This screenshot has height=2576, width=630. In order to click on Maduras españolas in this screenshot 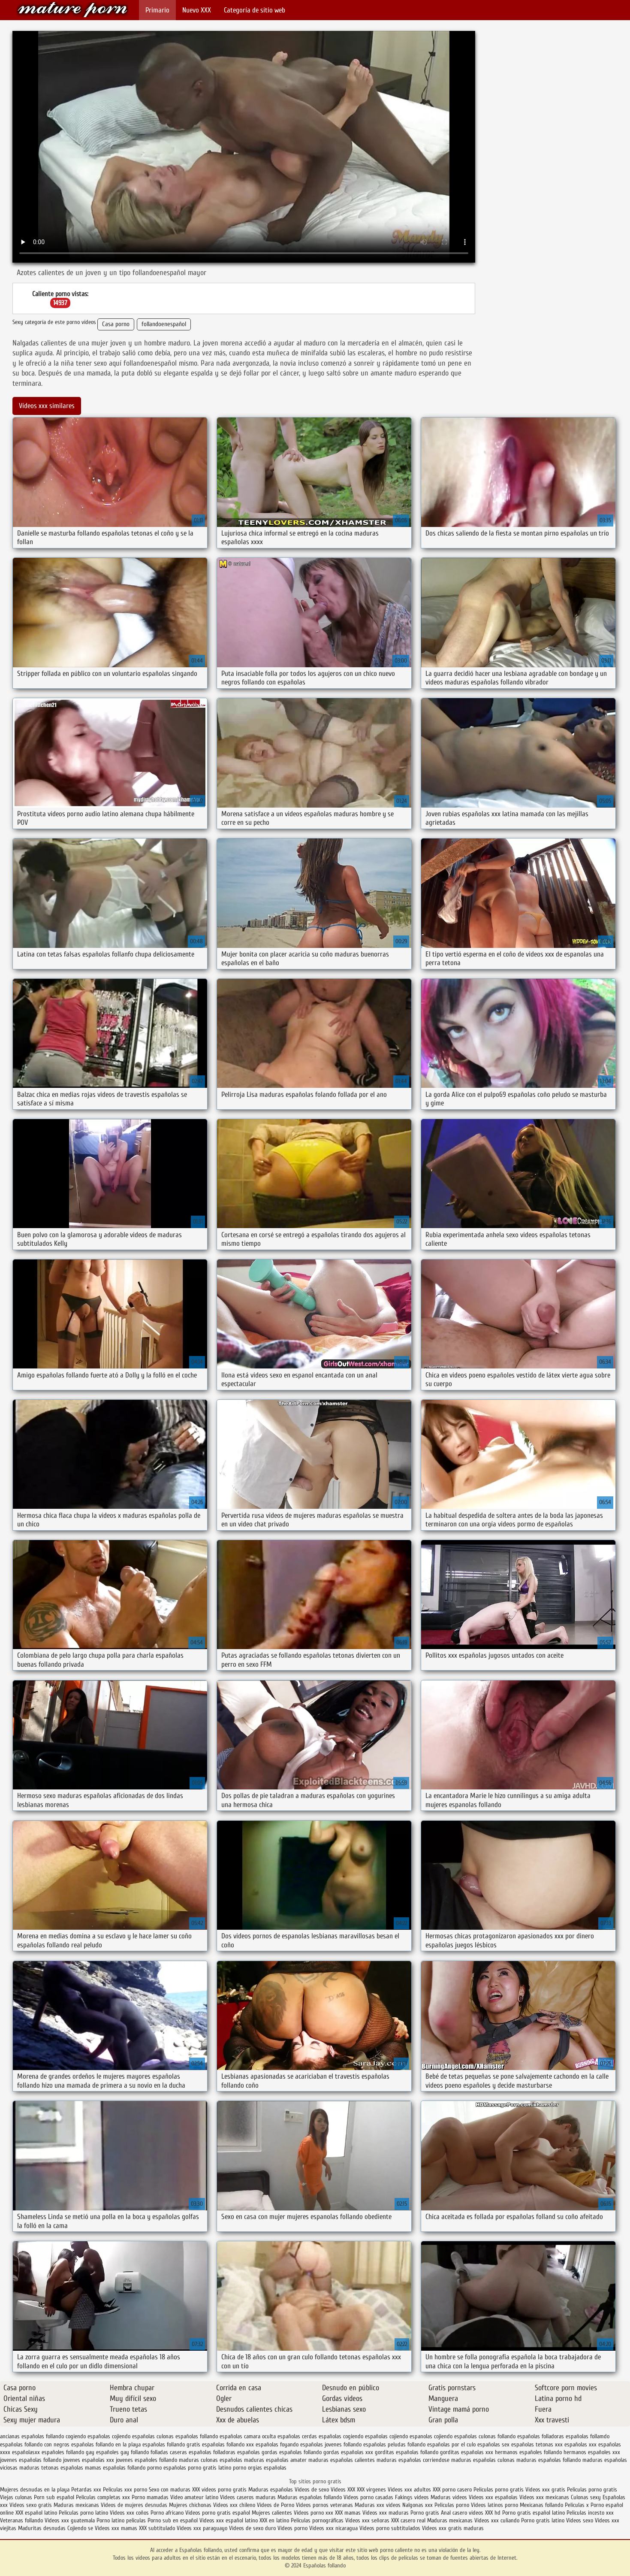, I will do `click(270, 2489)`.